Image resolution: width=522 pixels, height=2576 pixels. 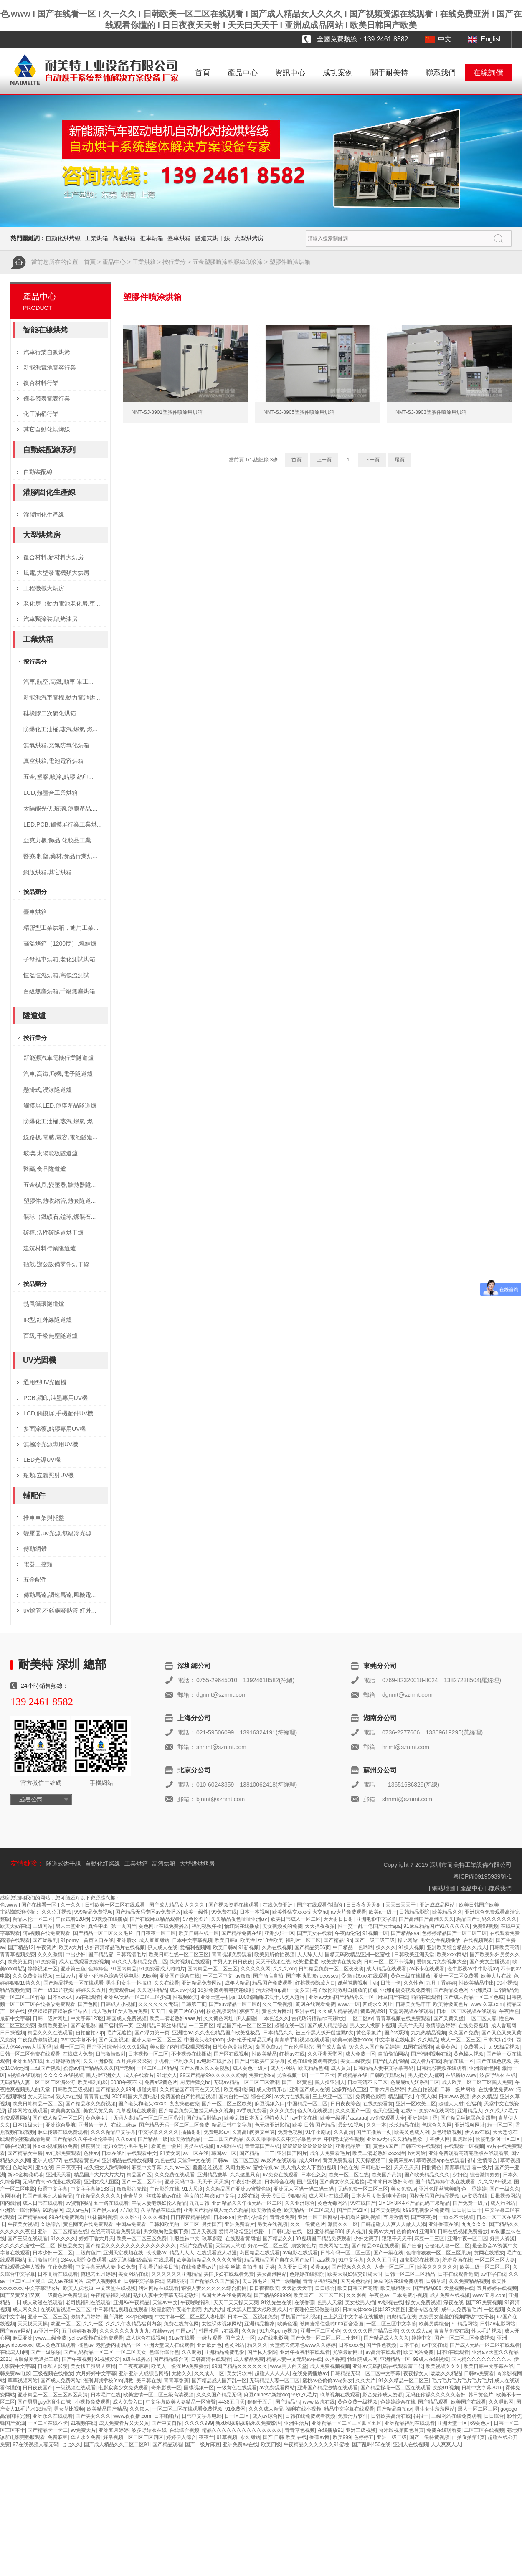 I want to click on 五十路在线观看, so click(x=111, y=2203).